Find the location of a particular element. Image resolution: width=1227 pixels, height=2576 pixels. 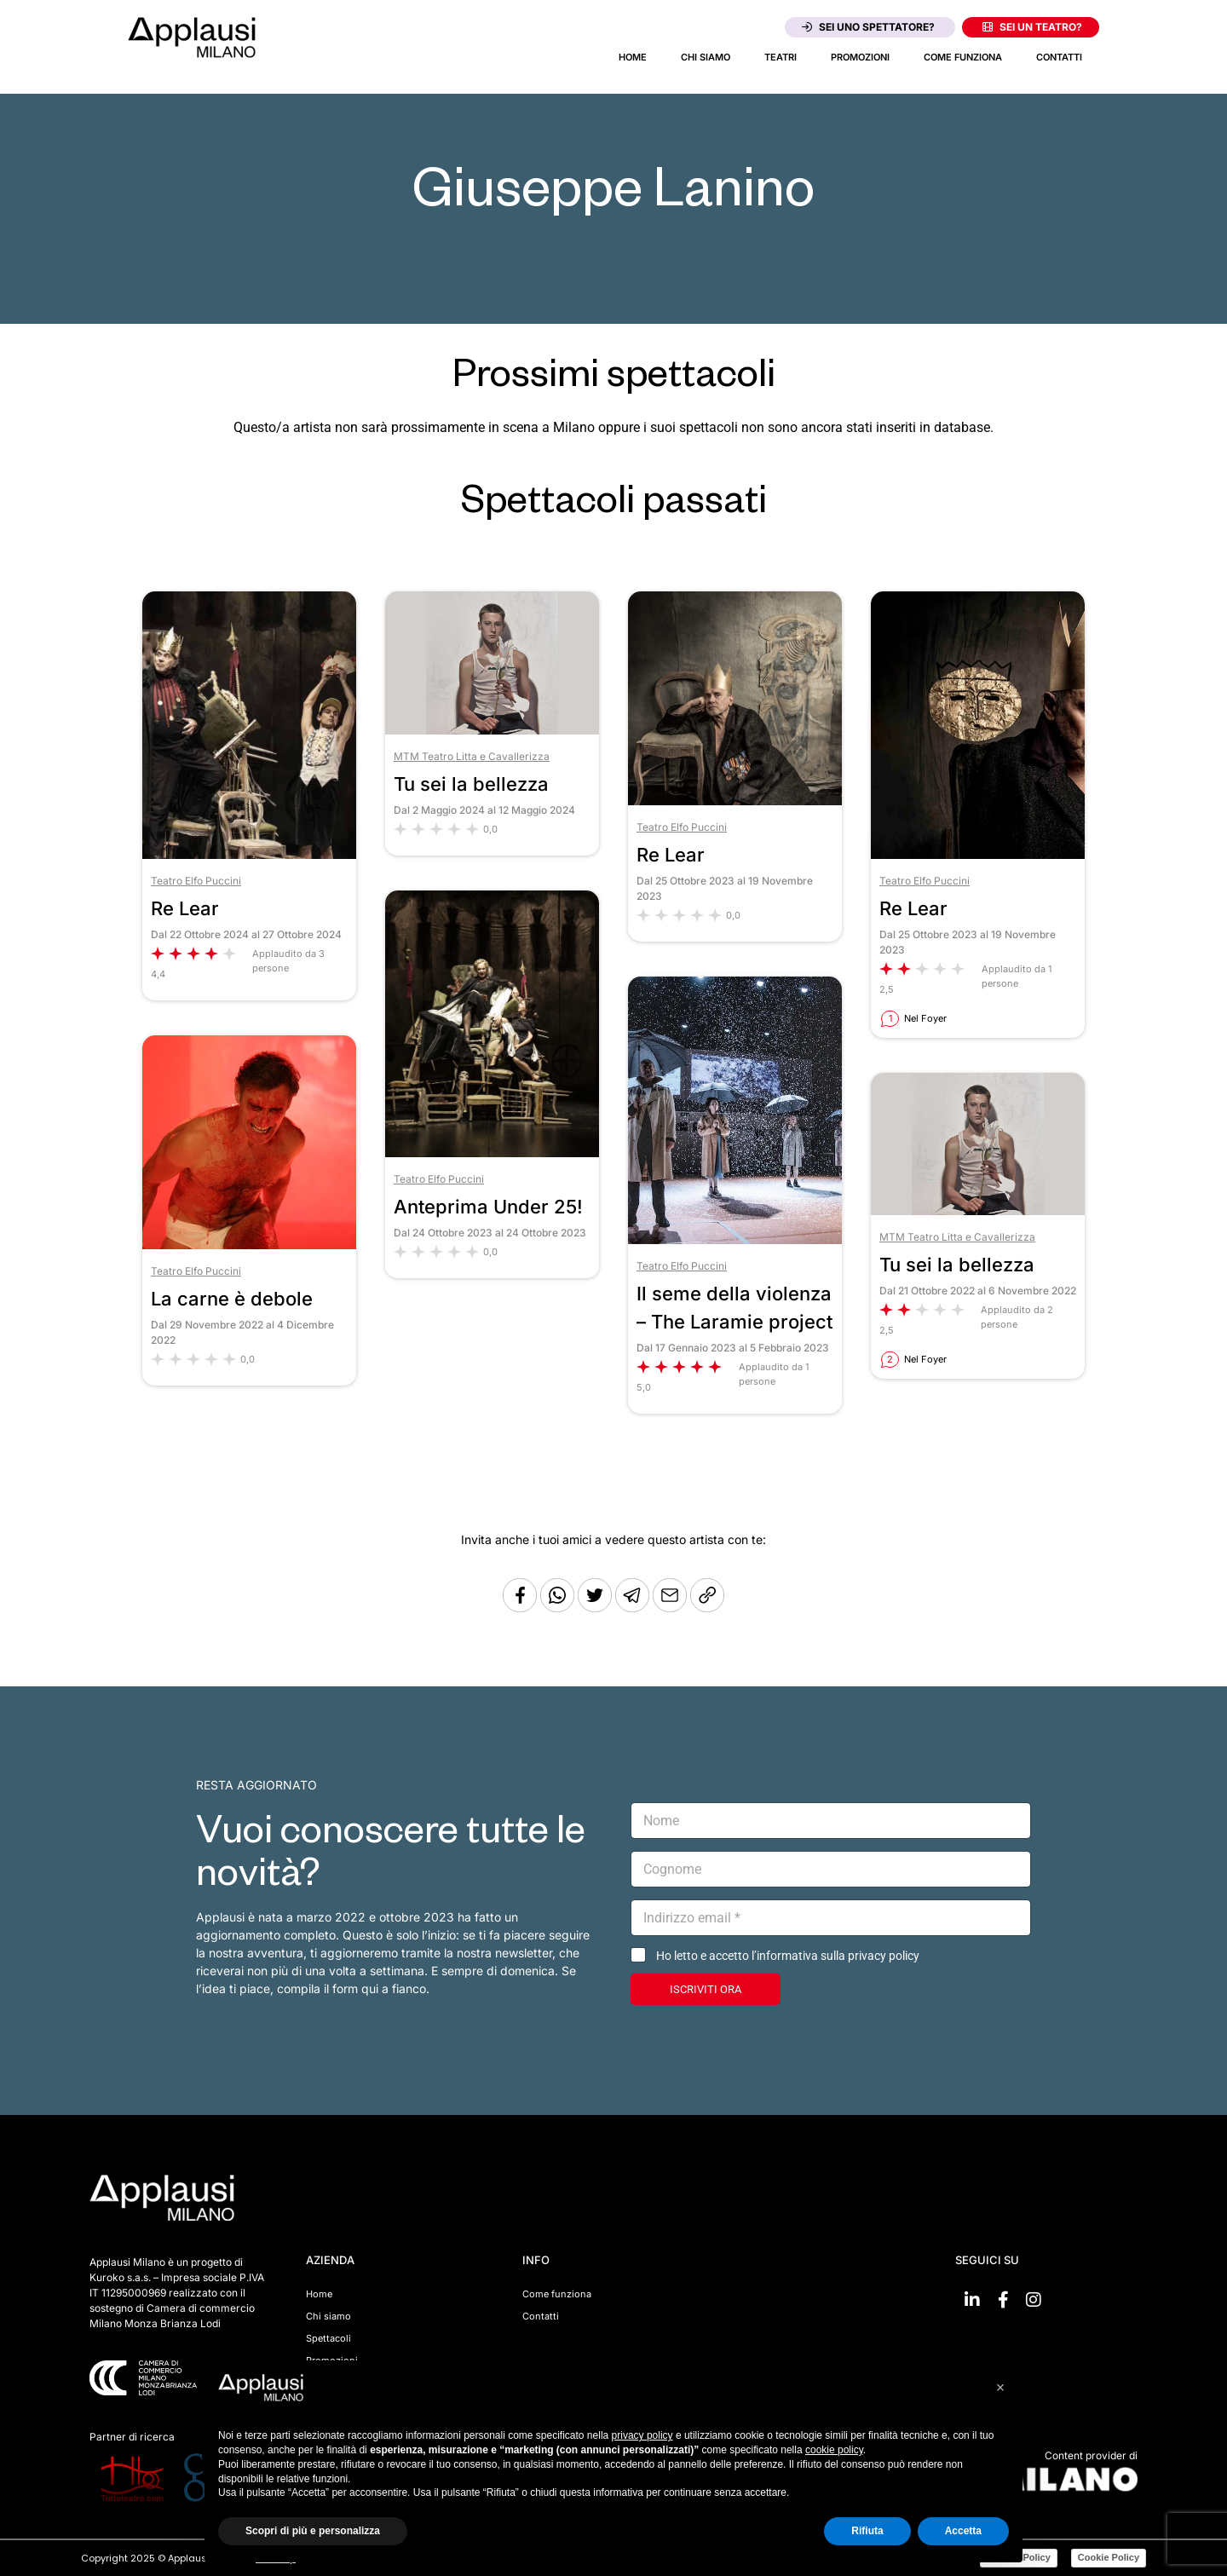

[Vai su linkedin] is located at coordinates (972, 2299).